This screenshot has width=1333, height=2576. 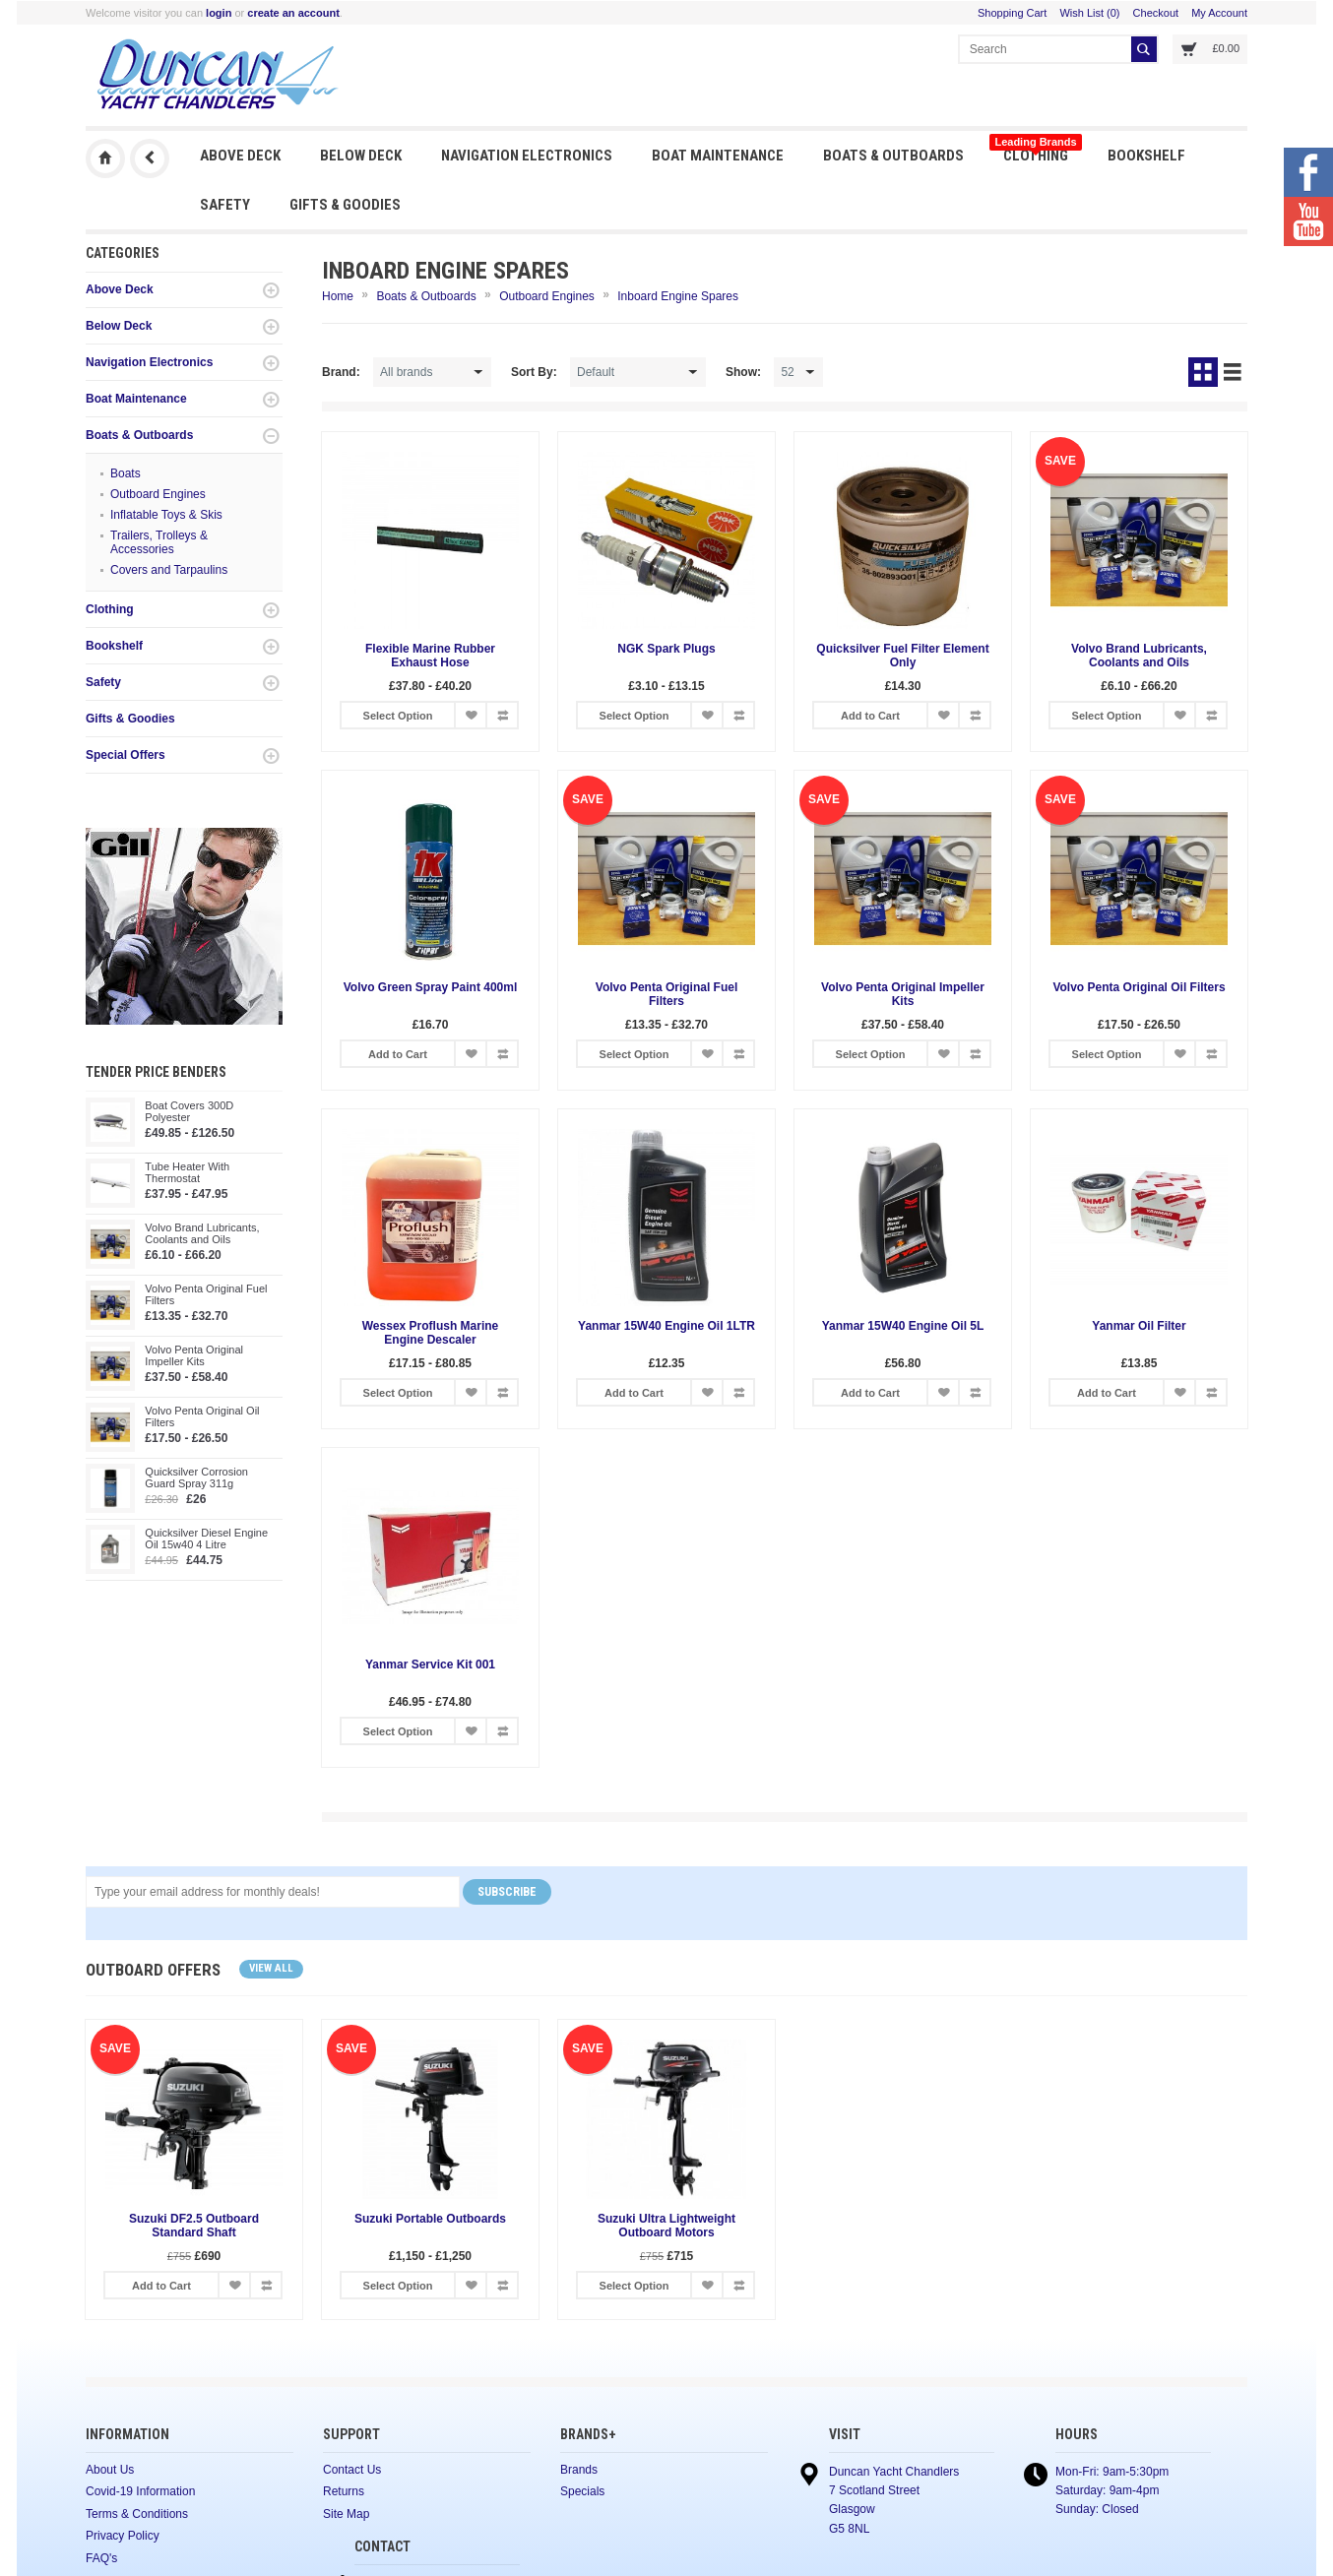 What do you see at coordinates (579, 2470) in the screenshot?
I see `Brands` at bounding box center [579, 2470].